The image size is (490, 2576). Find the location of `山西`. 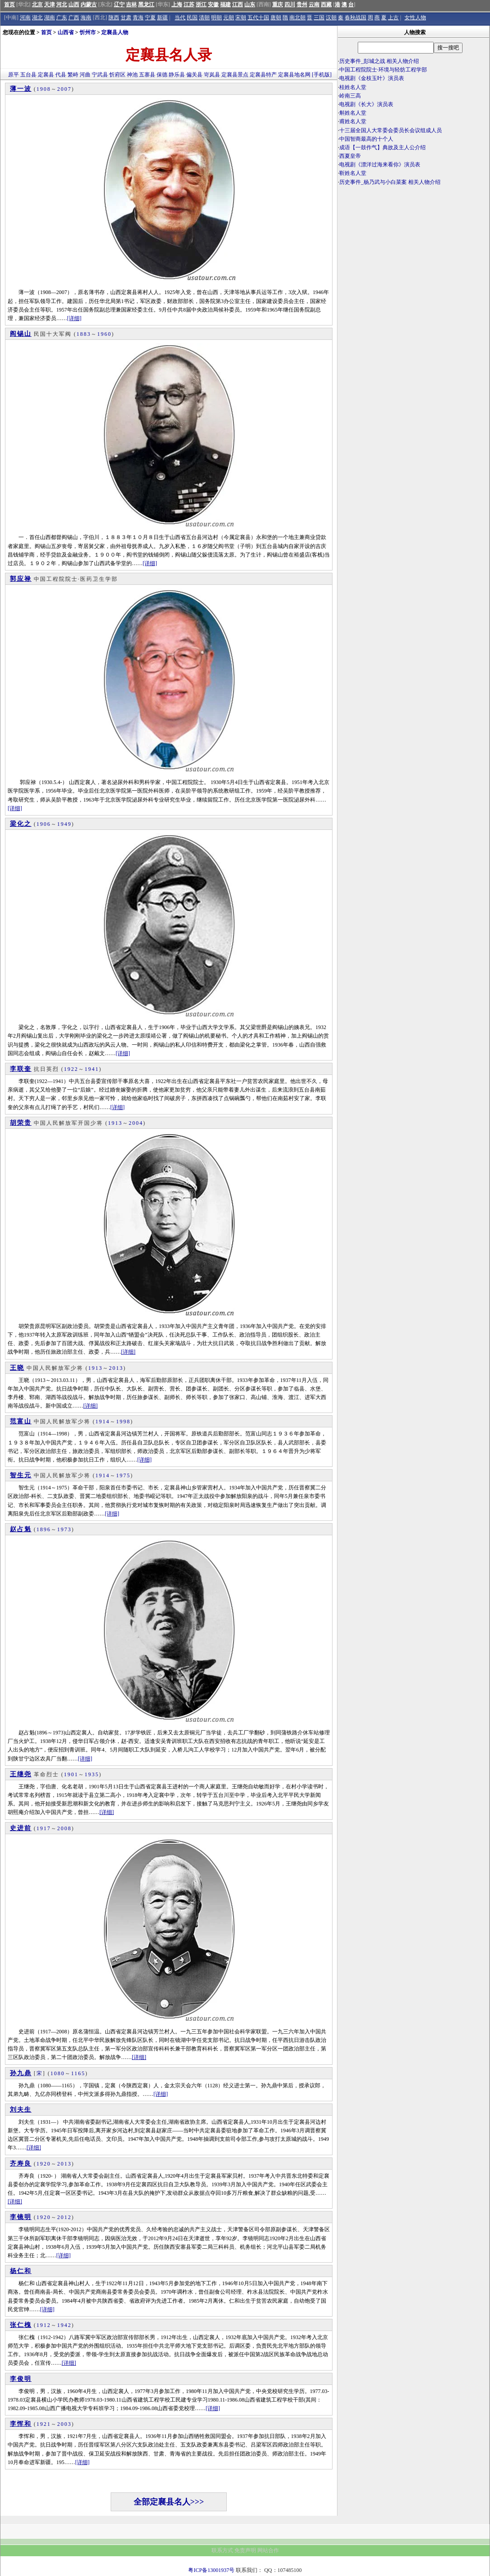

山西 is located at coordinates (73, 4).